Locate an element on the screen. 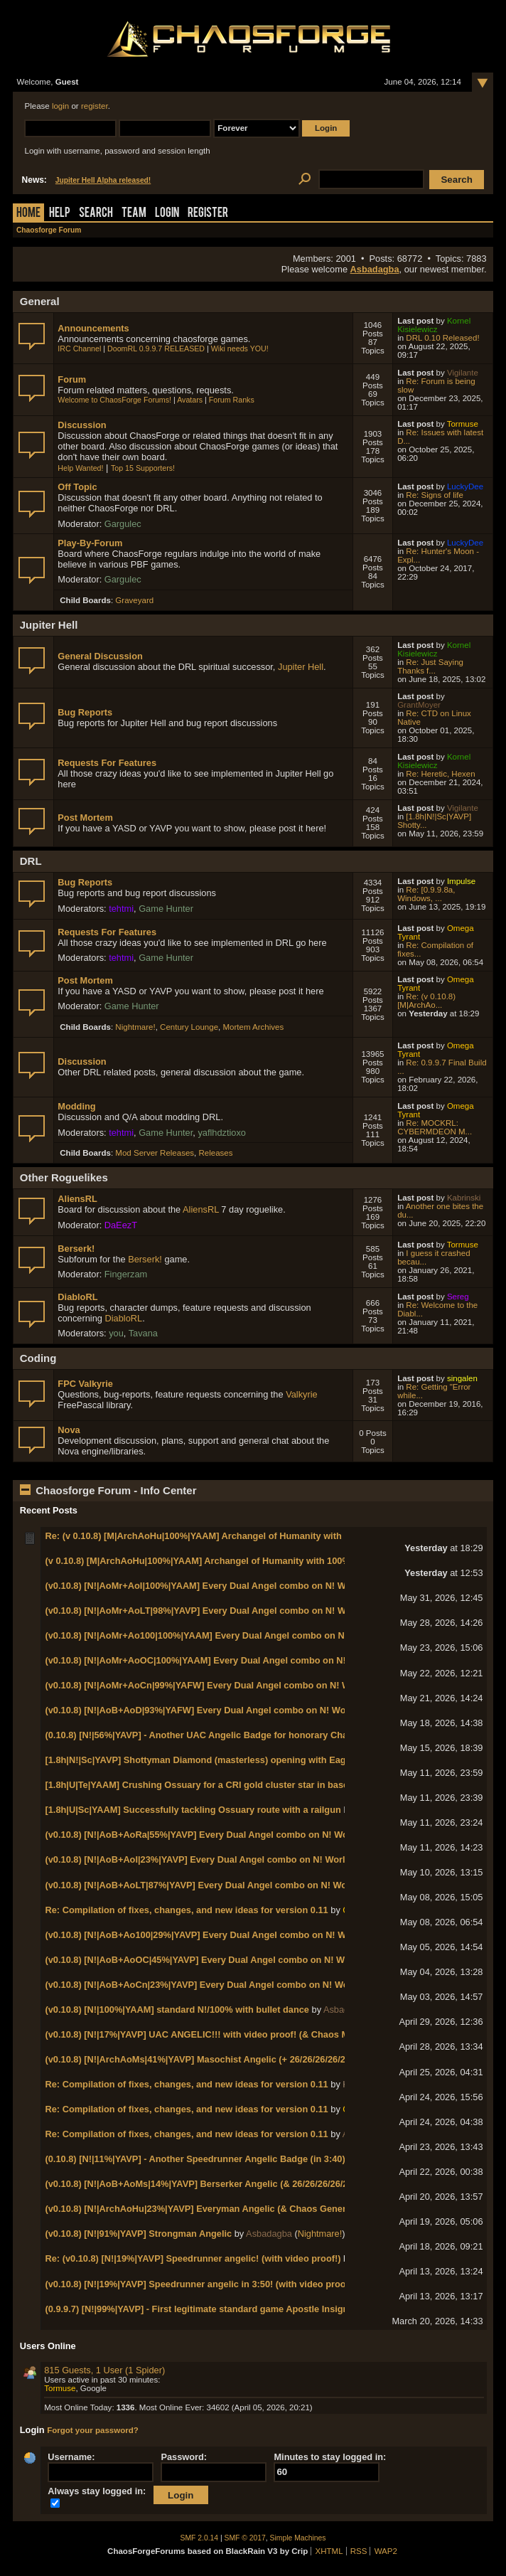 This screenshot has width=506, height=2576. SMF © 2017 is located at coordinates (245, 2538).